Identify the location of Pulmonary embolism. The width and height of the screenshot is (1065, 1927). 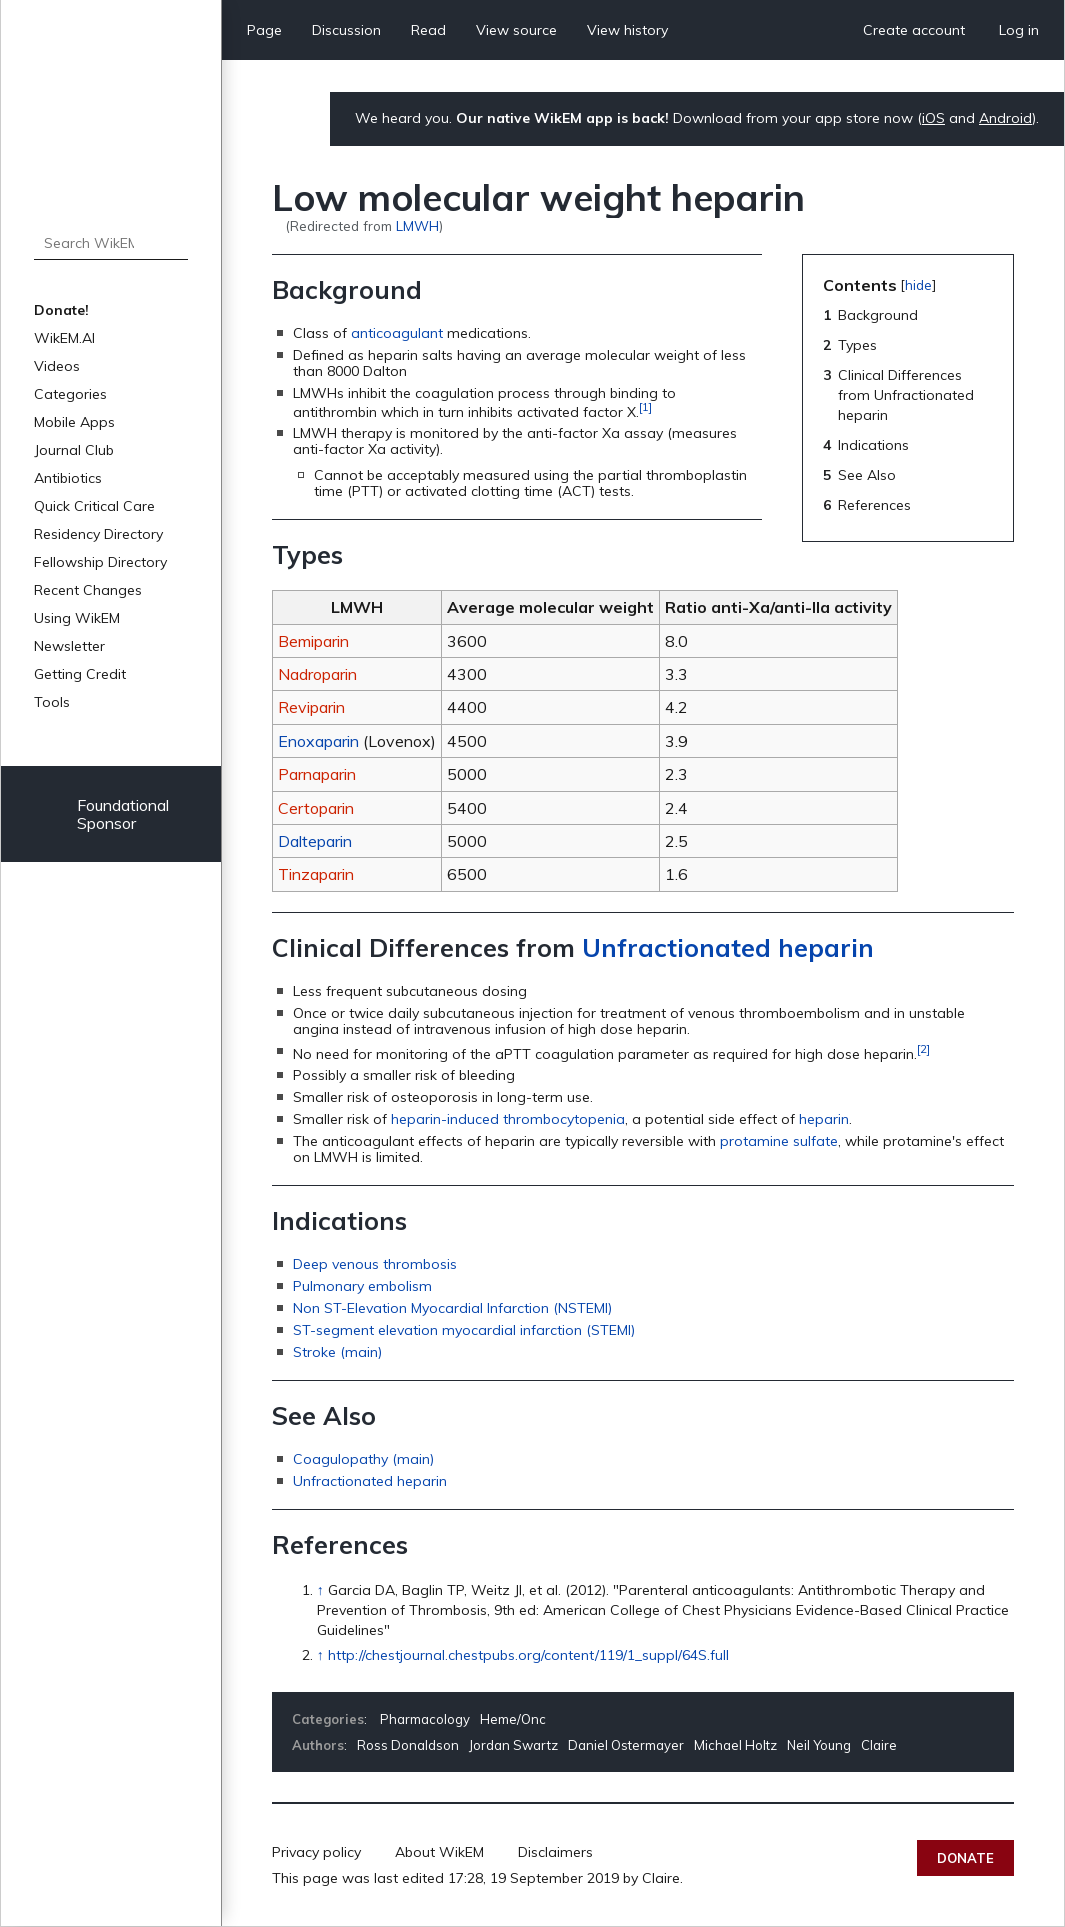
(362, 1286).